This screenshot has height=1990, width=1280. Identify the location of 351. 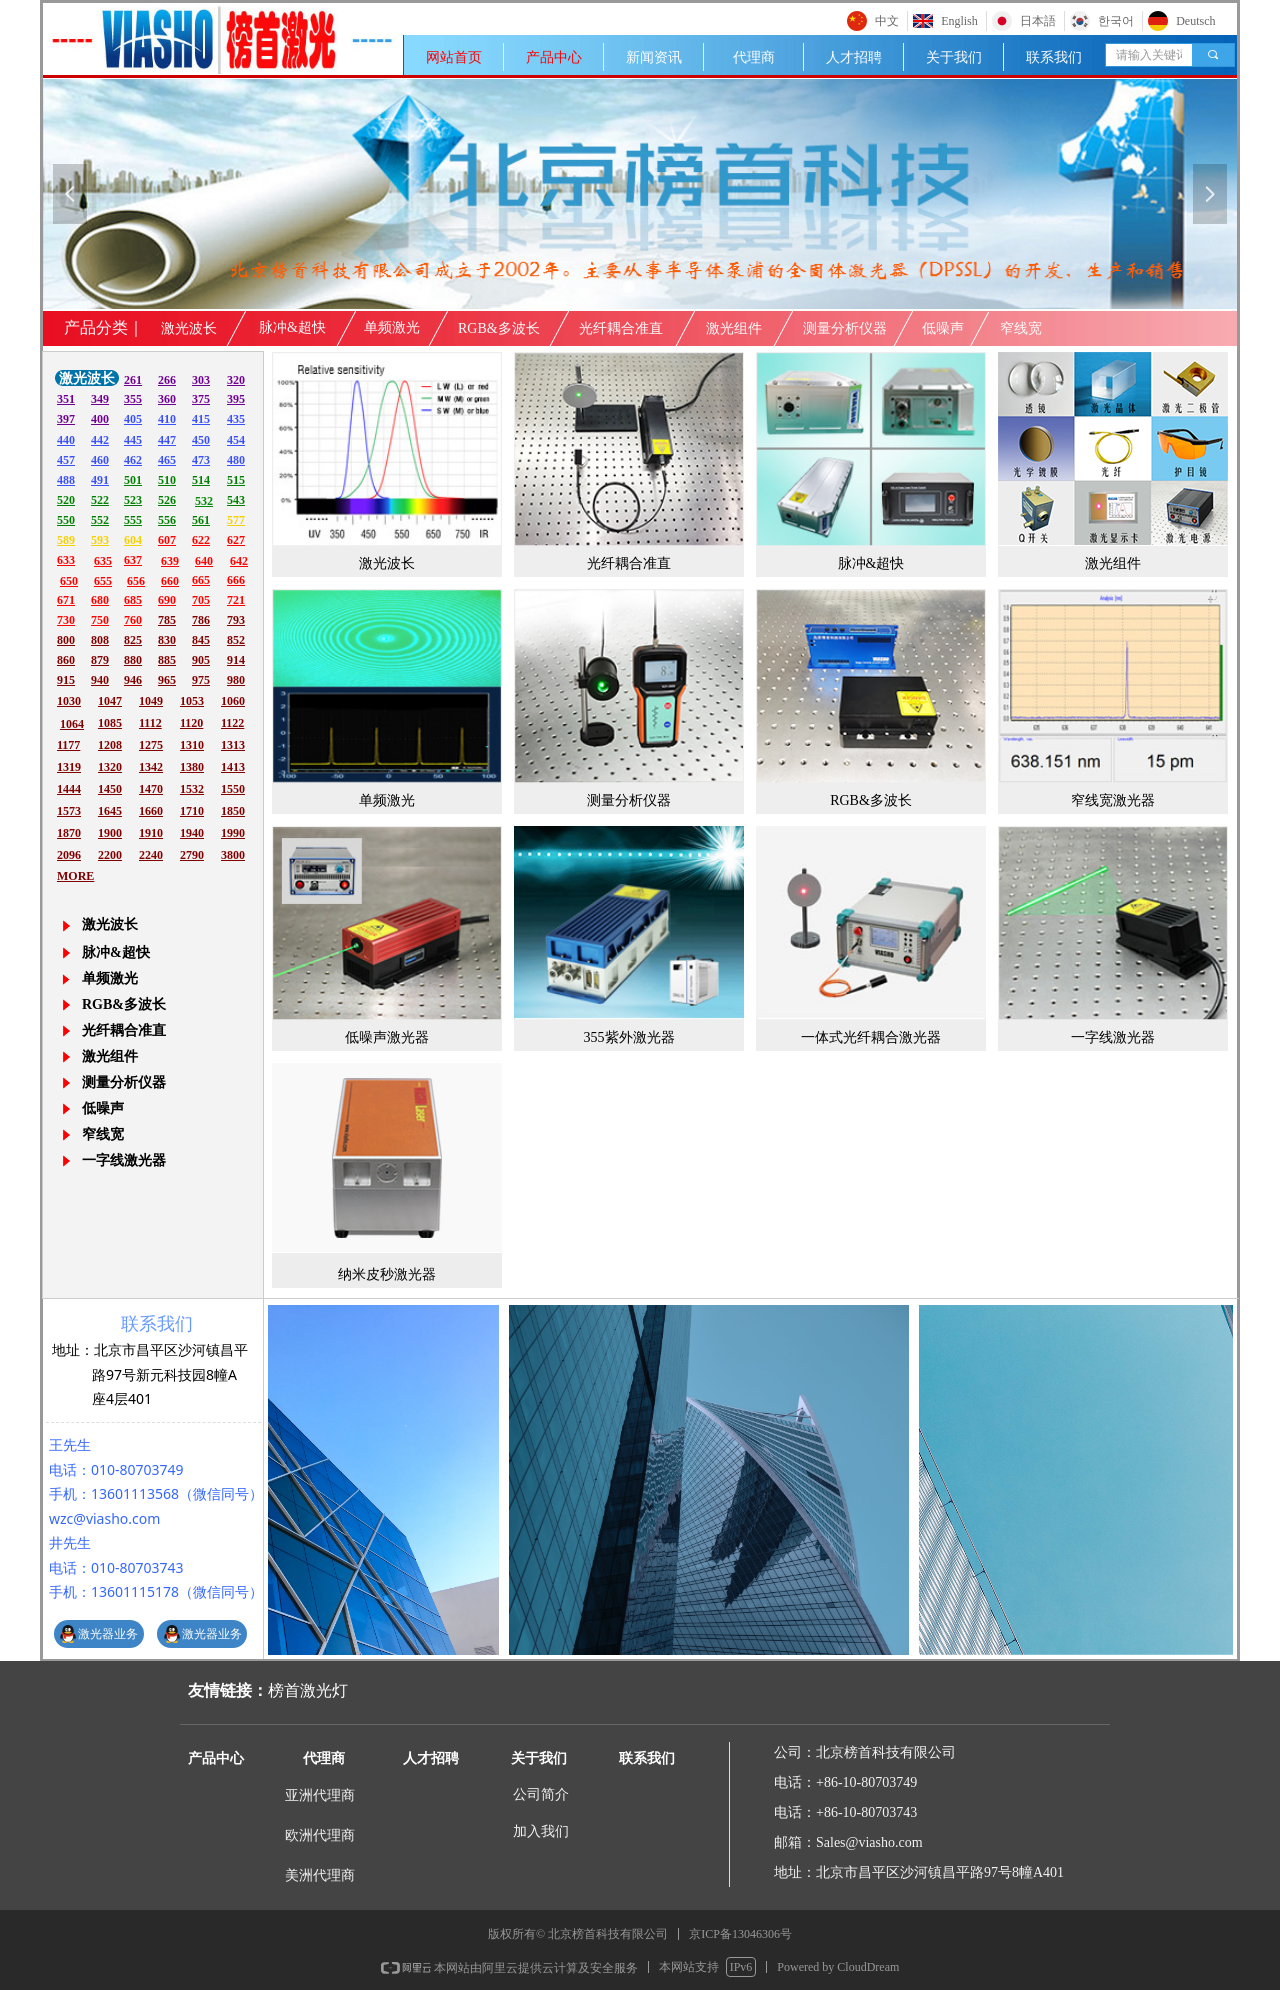
(66, 399).